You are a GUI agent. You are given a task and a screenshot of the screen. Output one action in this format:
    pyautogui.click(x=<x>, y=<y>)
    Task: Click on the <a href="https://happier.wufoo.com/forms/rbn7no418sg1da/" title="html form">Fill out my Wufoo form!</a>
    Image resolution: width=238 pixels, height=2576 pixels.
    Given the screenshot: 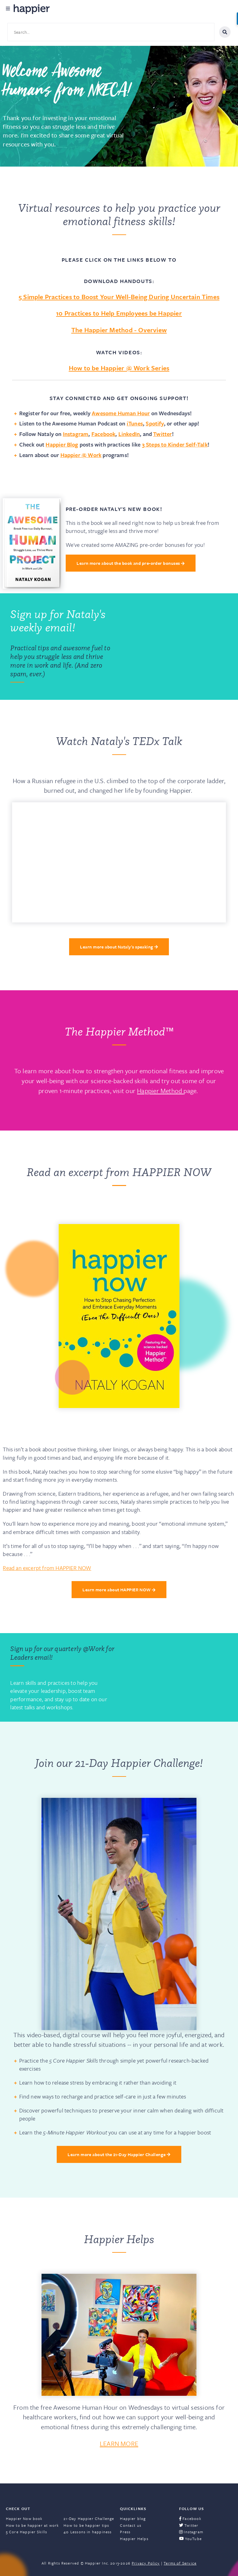 What is the action you would take?
    pyautogui.click(x=176, y=1677)
    